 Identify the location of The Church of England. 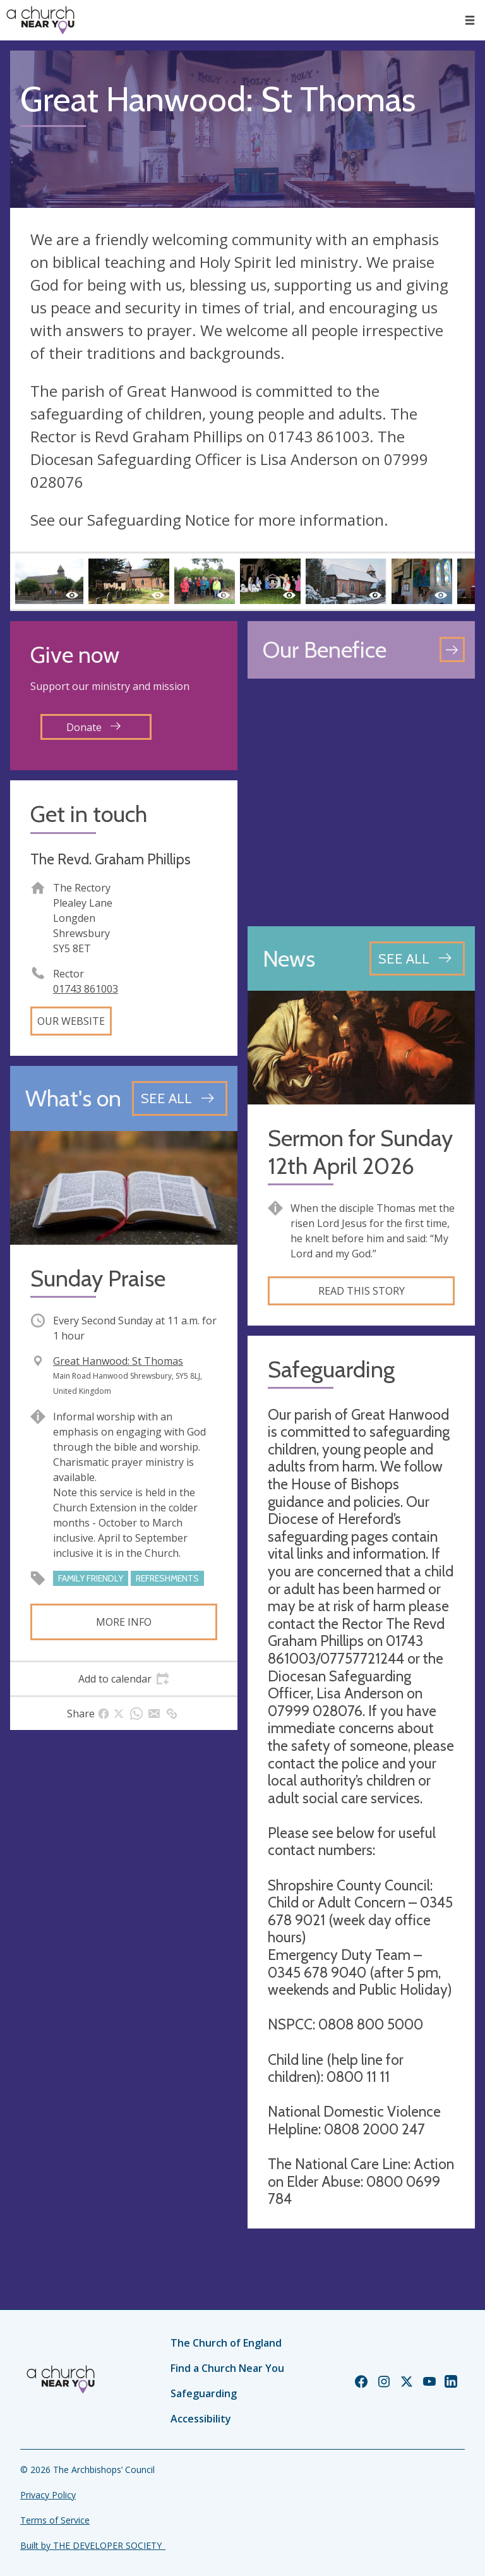
(226, 2343).